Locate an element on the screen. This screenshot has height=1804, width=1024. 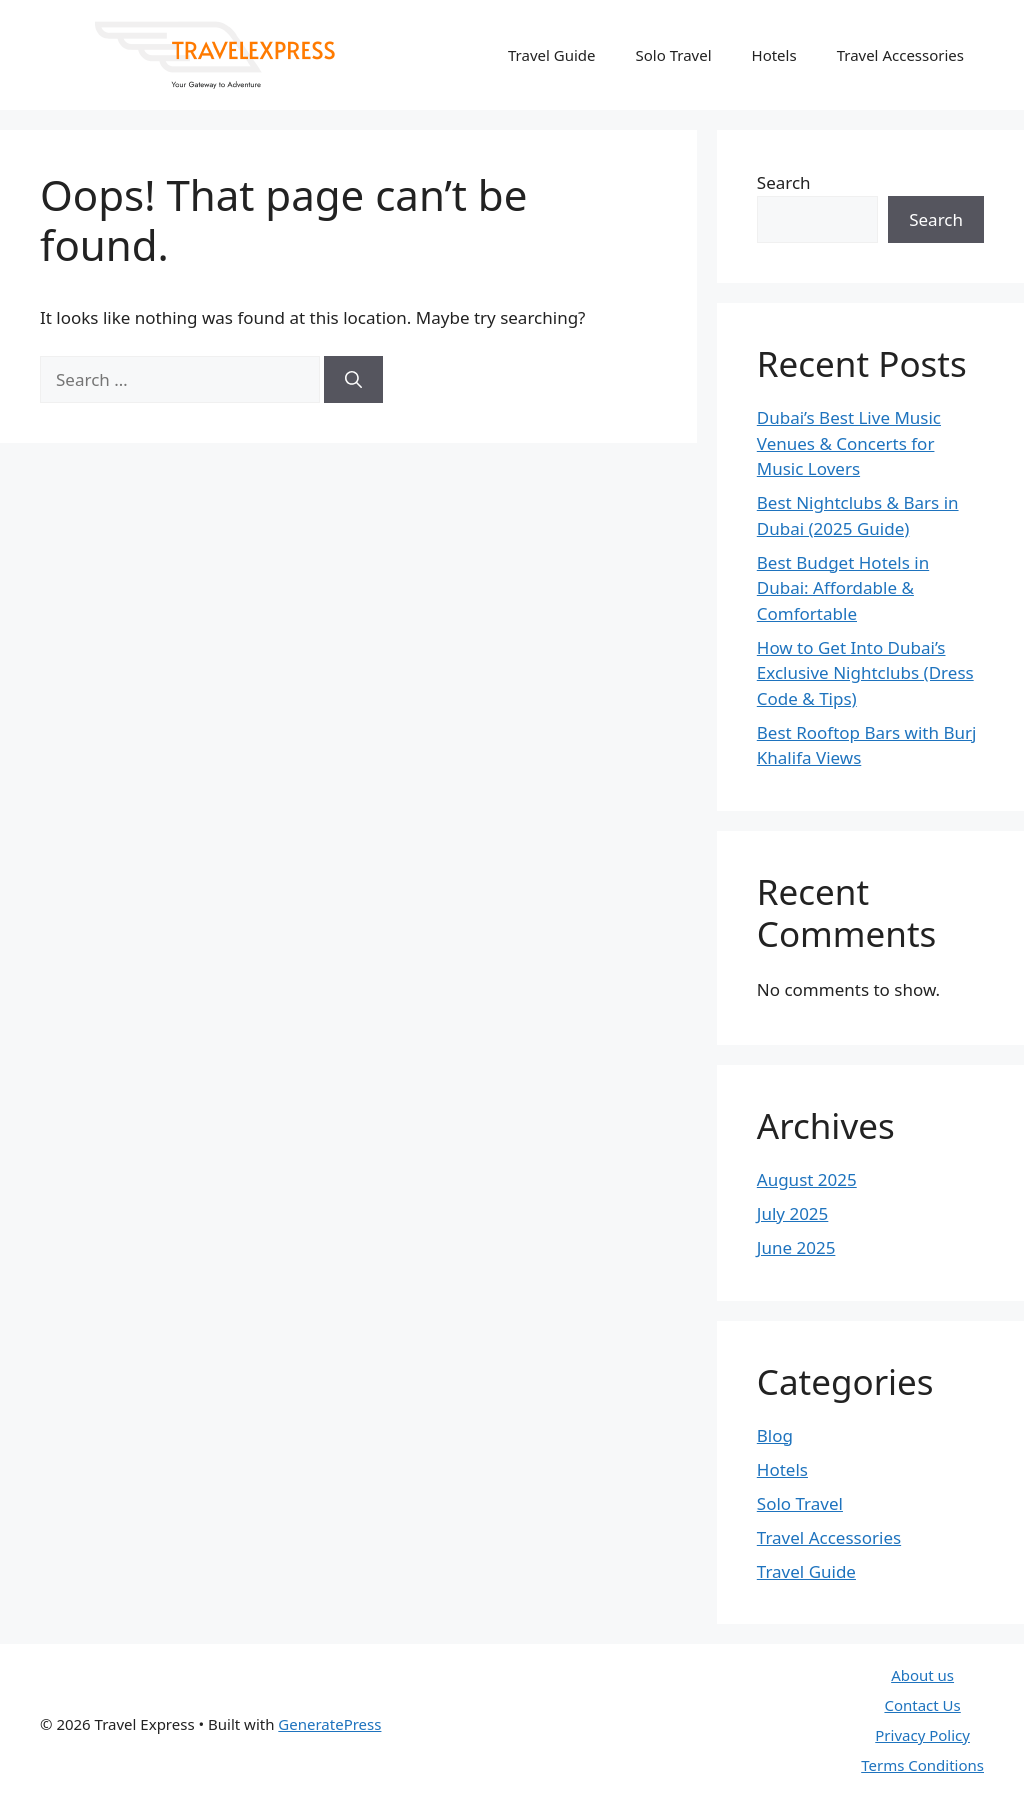
Dubai’s Best Live Music Venues & Concerts for Music Lovers is located at coordinates (849, 443).